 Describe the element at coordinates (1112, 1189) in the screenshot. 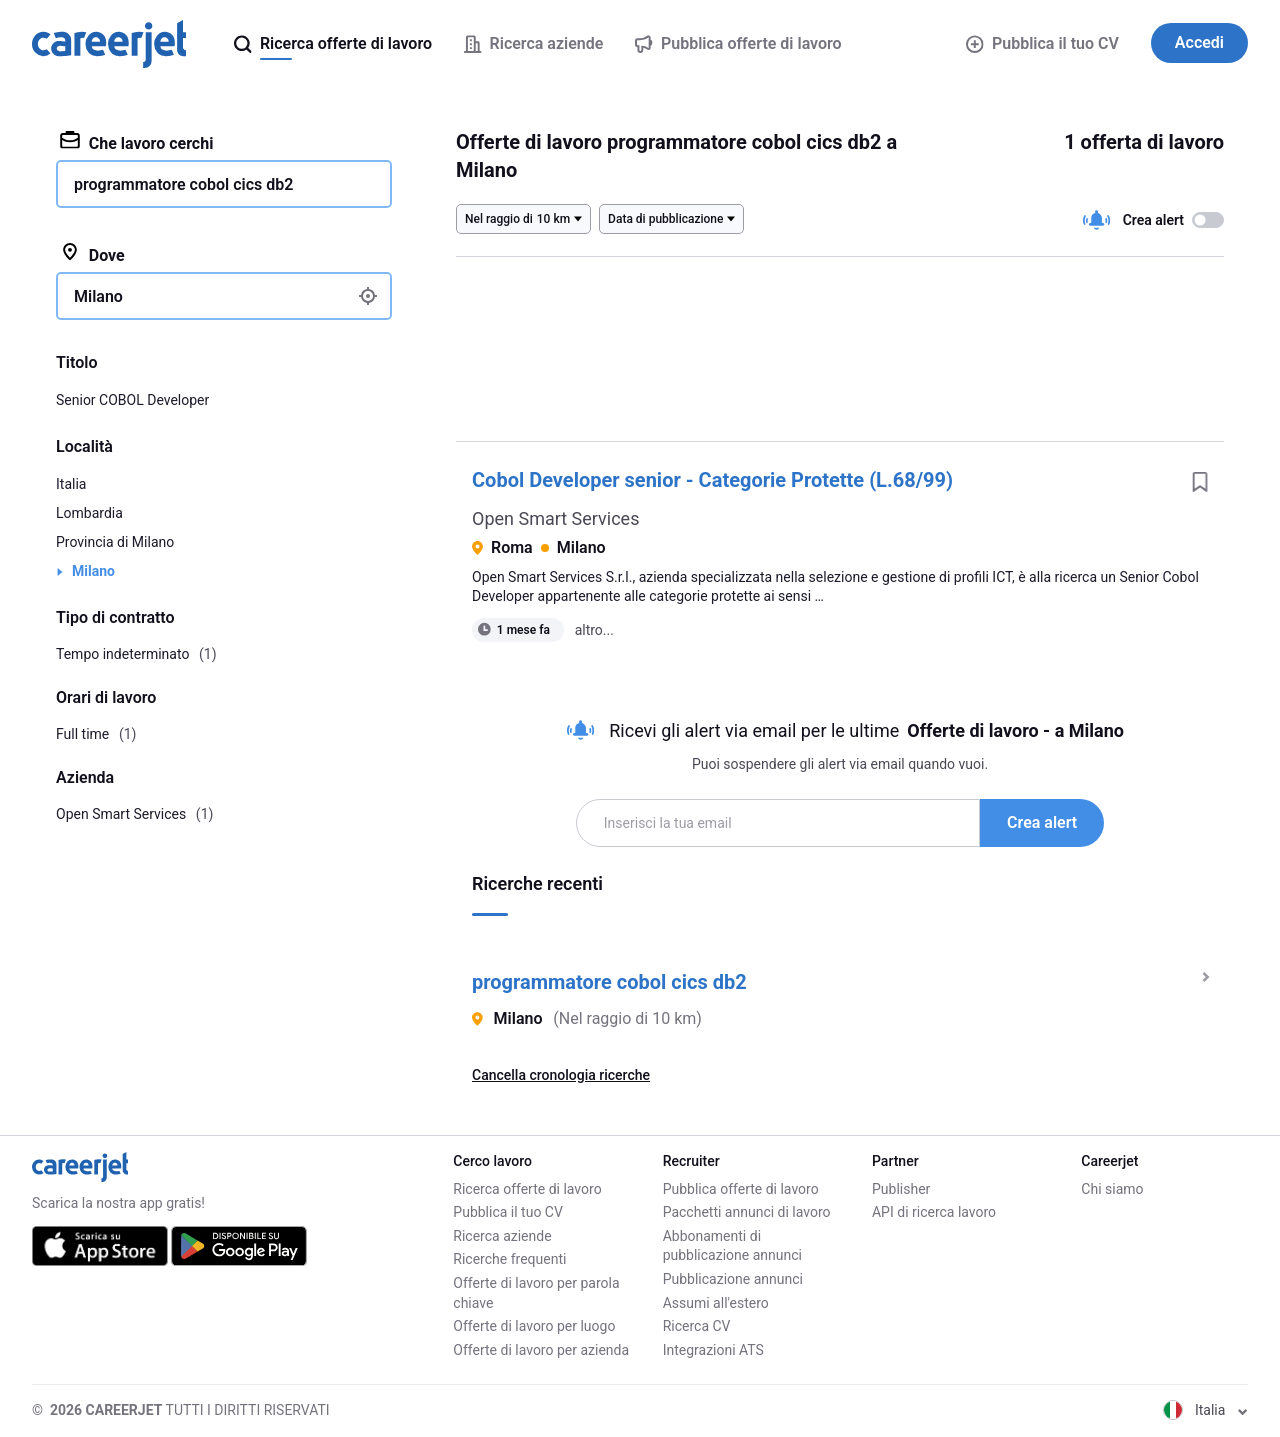

I see `Chi siamo` at that location.